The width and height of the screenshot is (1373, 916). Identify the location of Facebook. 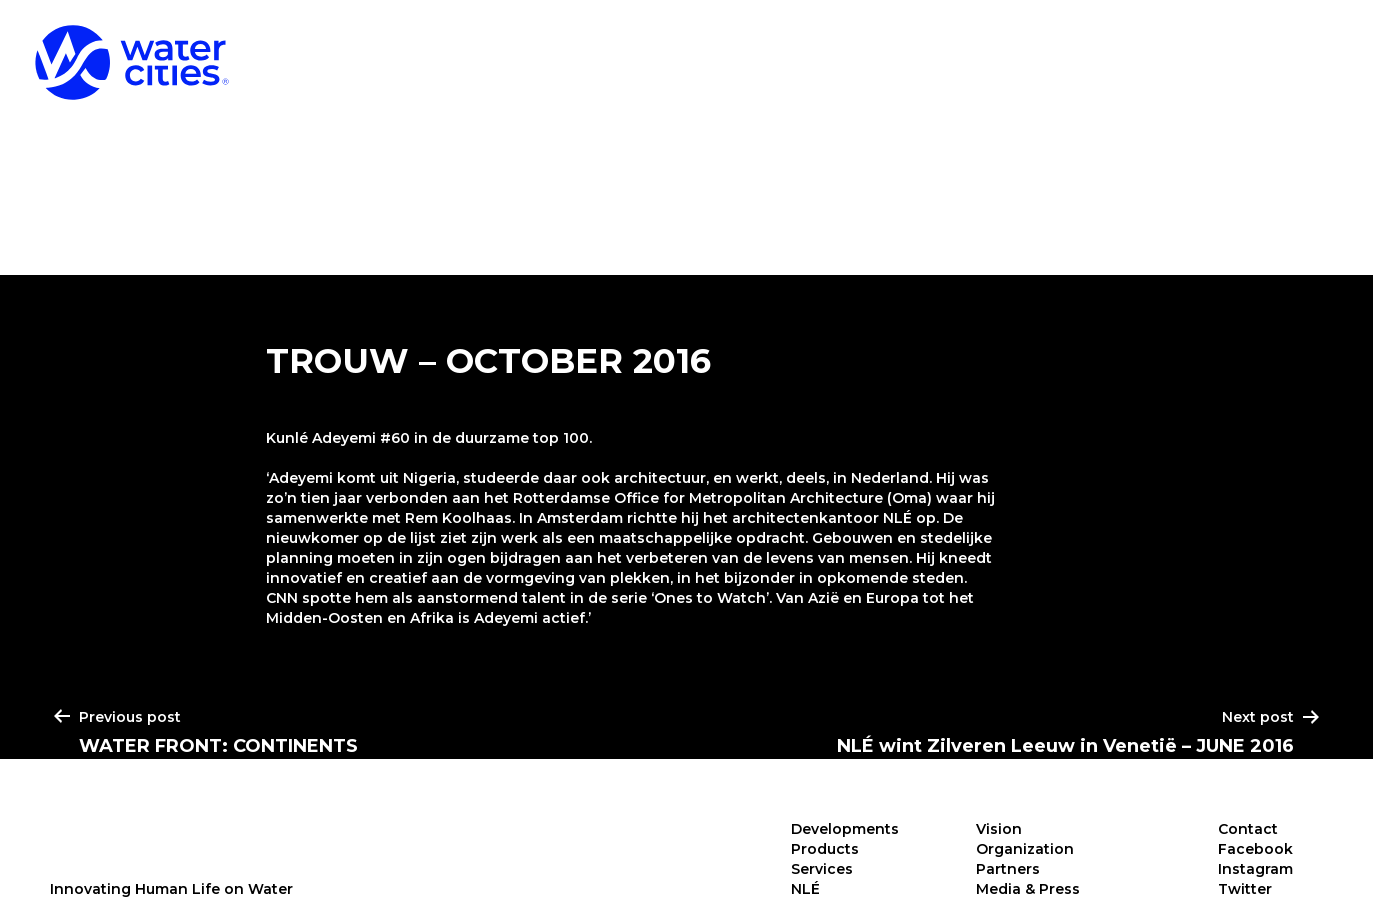
(1255, 849).